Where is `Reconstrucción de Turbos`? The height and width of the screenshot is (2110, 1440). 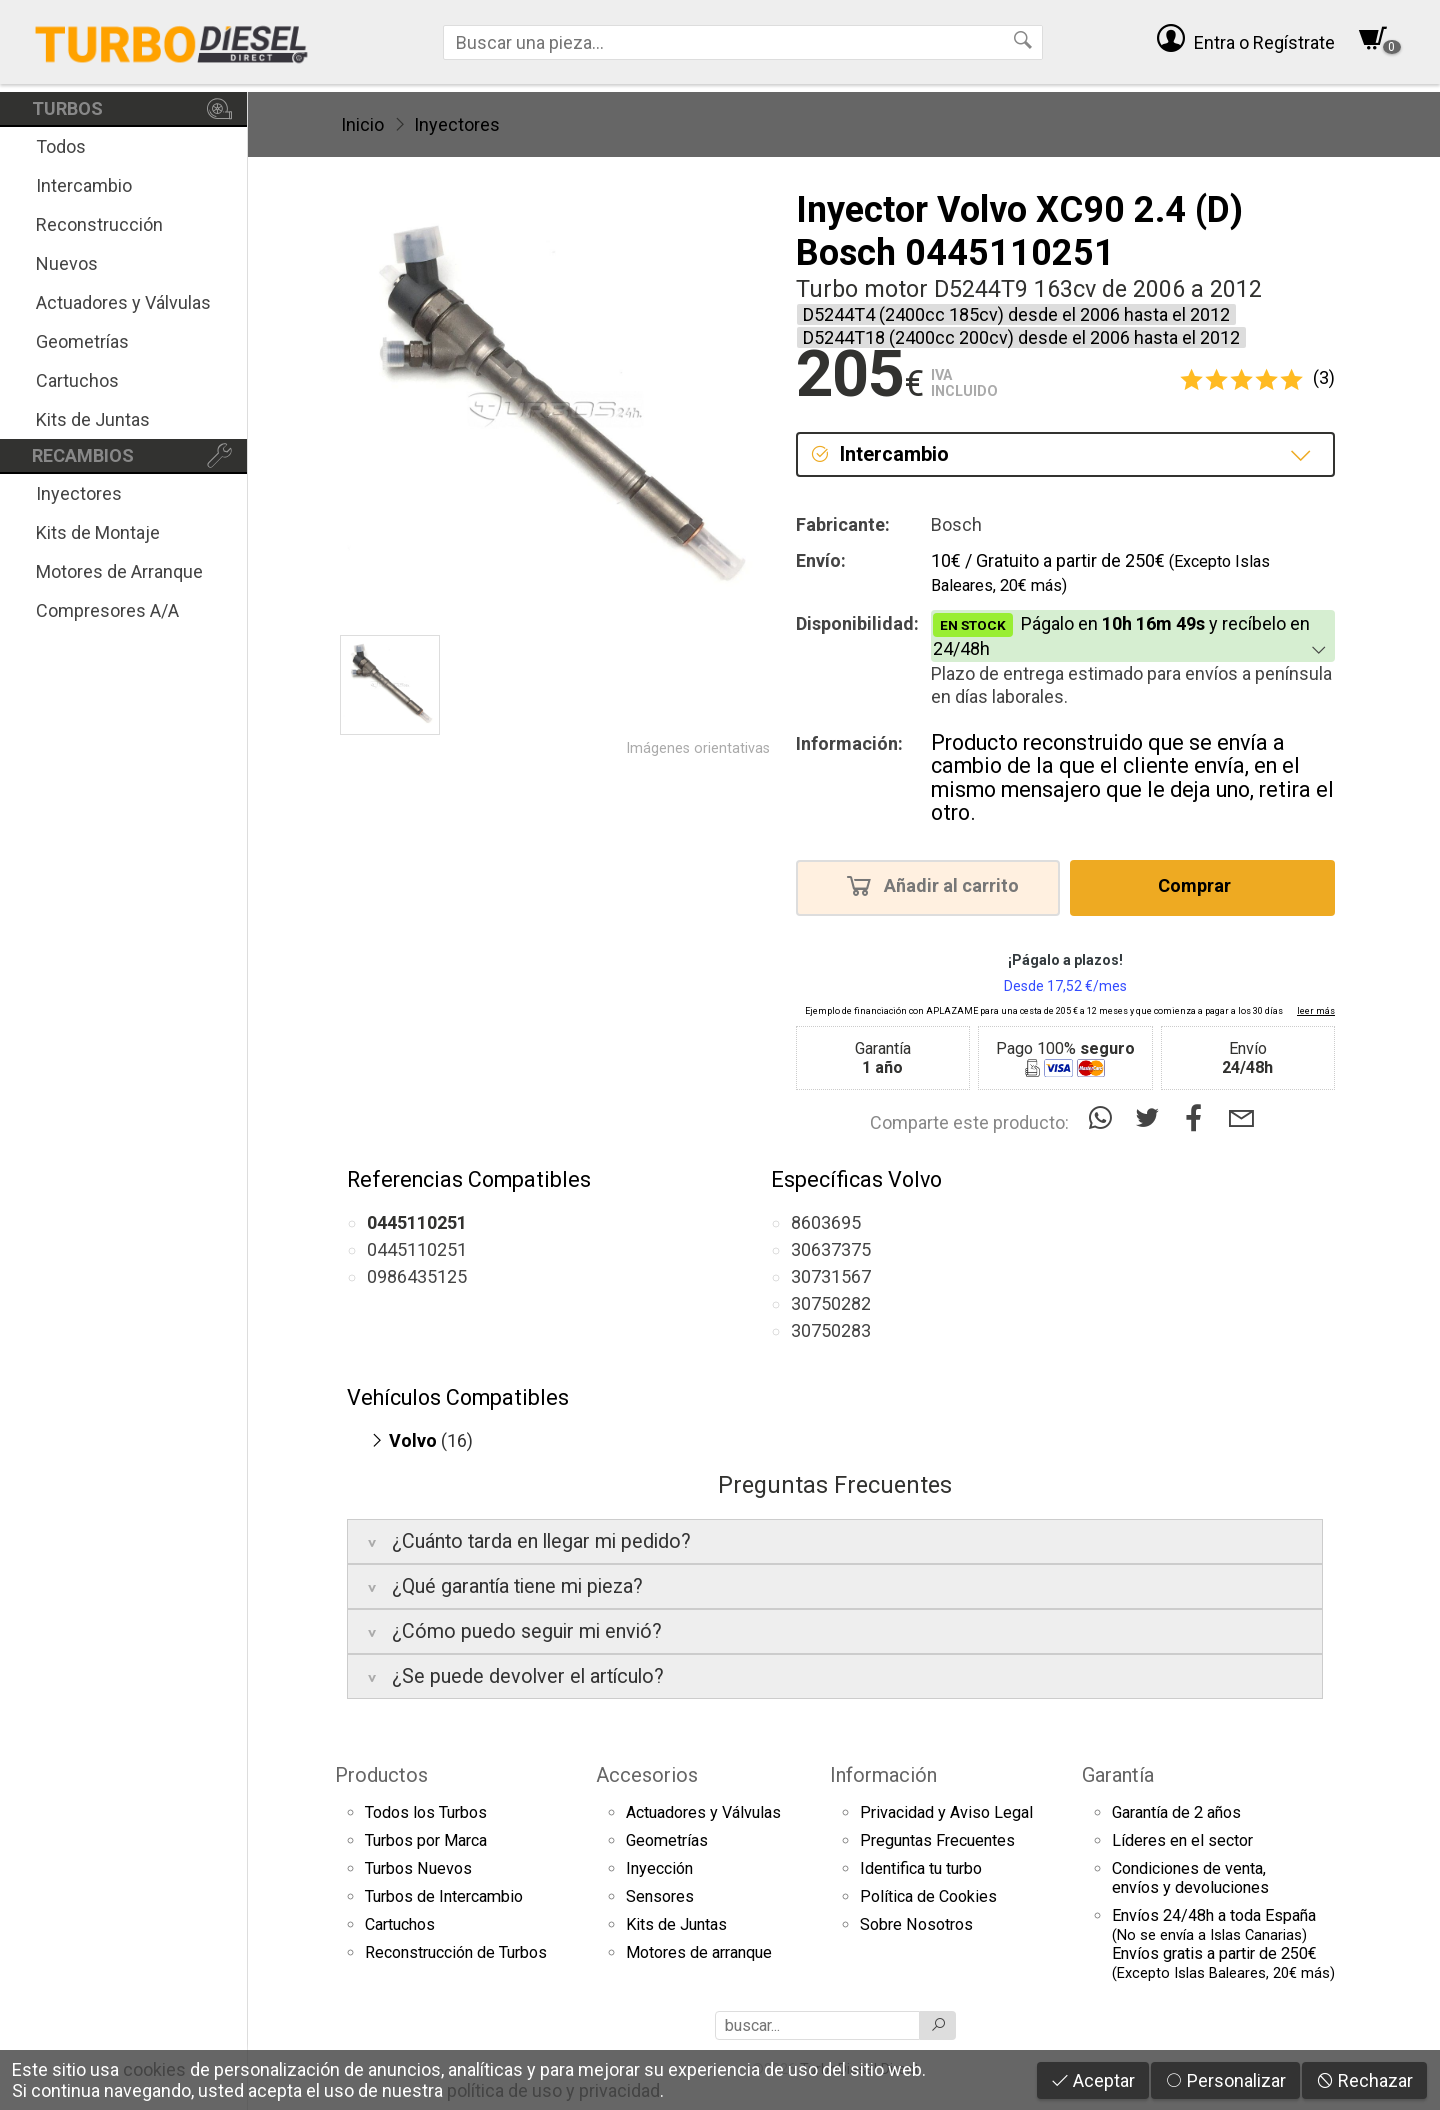
Reconstrucción de Turbos is located at coordinates (456, 1952).